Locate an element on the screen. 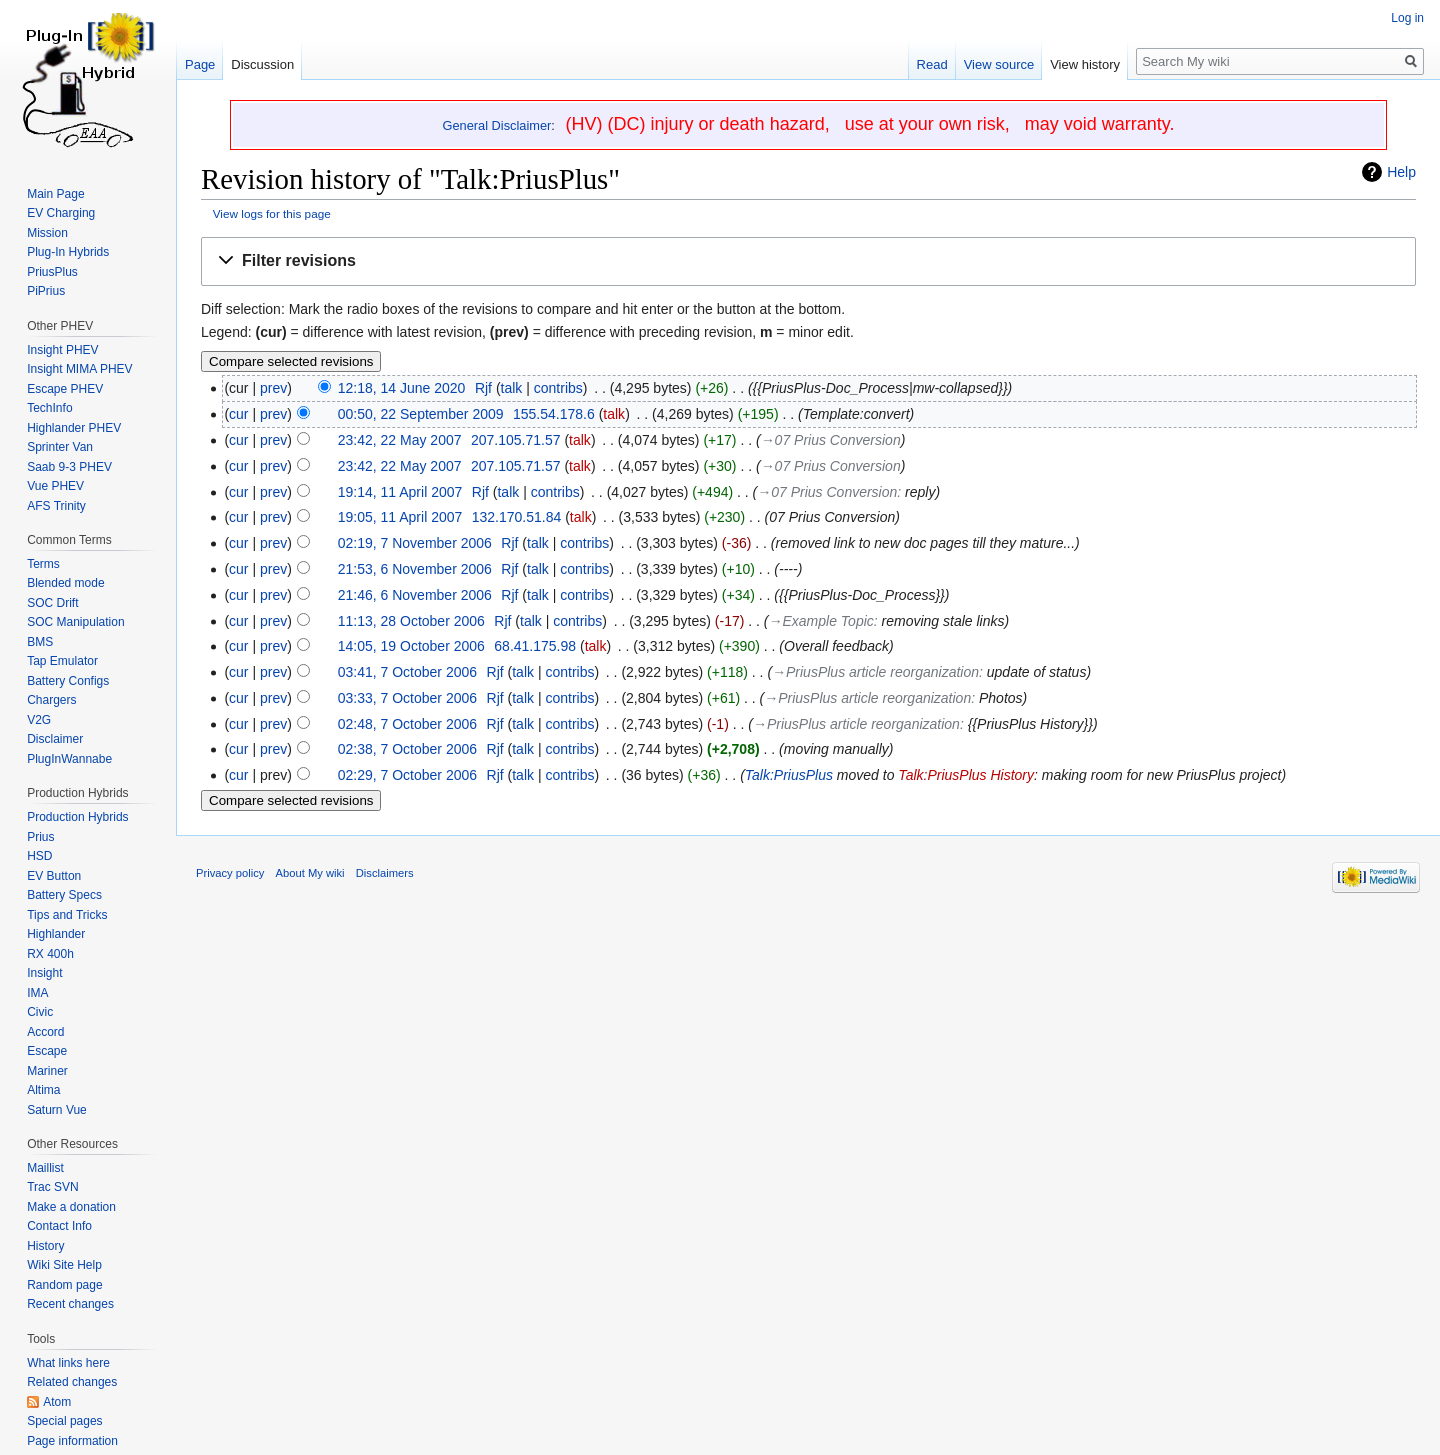 The height and width of the screenshot is (1455, 1440). cur is located at coordinates (238, 414).